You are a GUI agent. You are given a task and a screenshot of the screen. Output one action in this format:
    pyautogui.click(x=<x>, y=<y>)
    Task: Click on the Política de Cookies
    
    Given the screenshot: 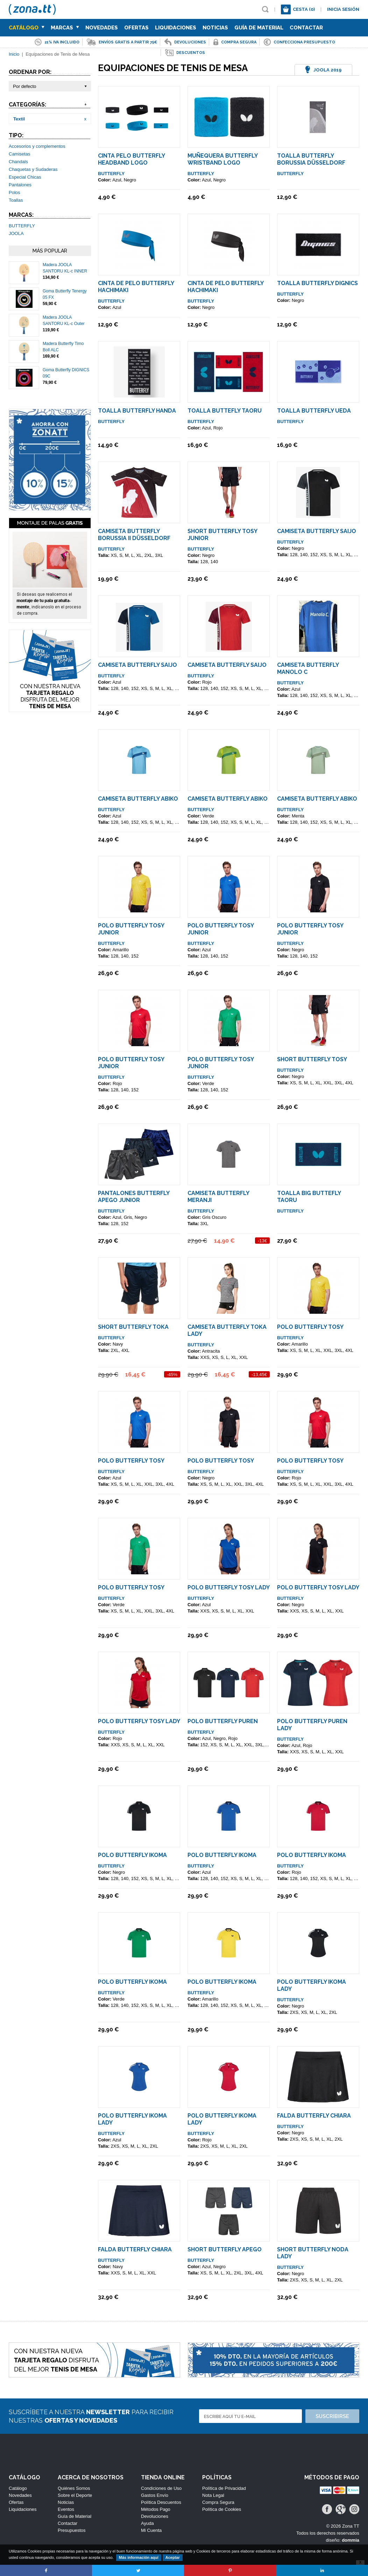 What is the action you would take?
    pyautogui.click(x=221, y=2509)
    